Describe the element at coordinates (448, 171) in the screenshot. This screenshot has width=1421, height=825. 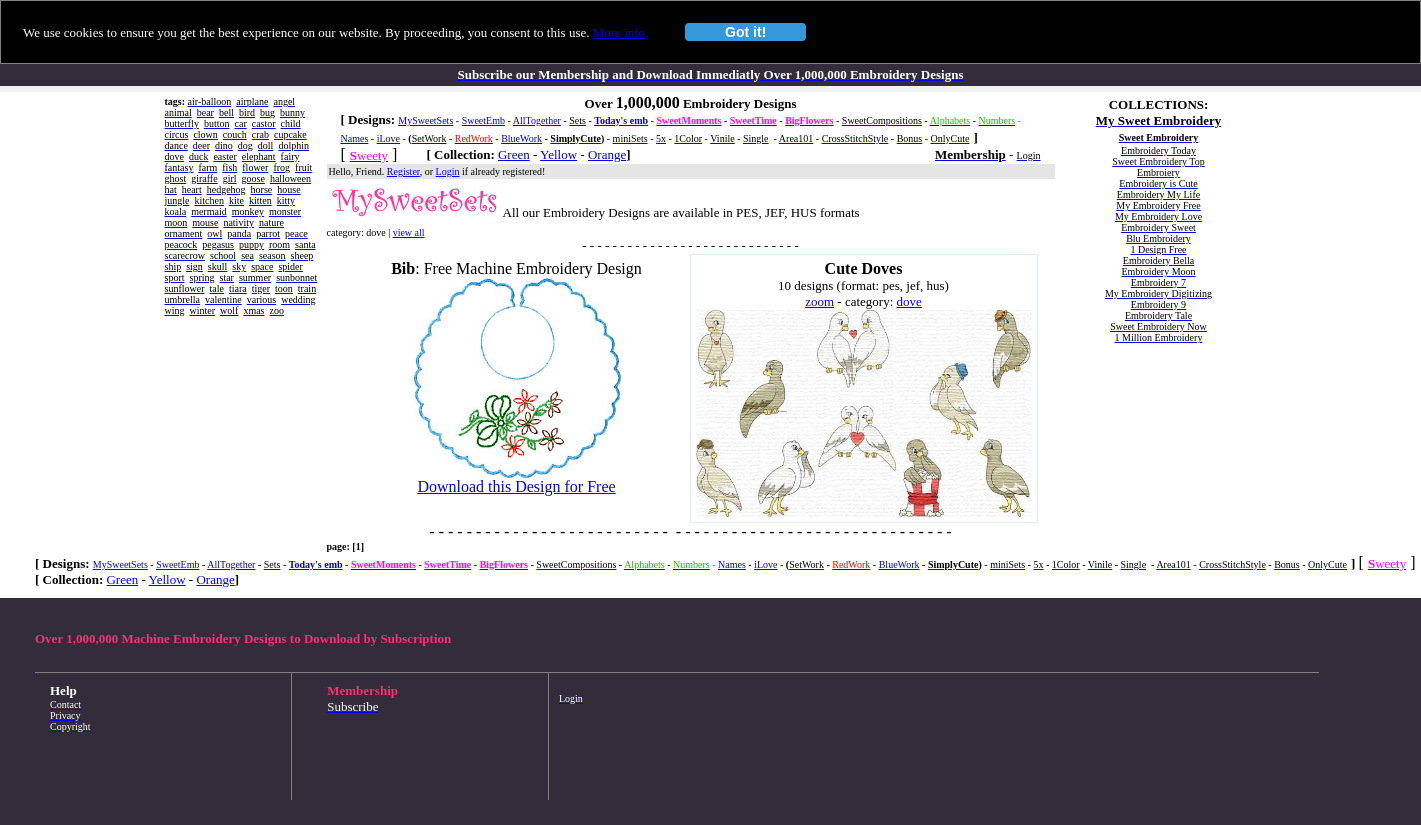
I see `Login` at that location.